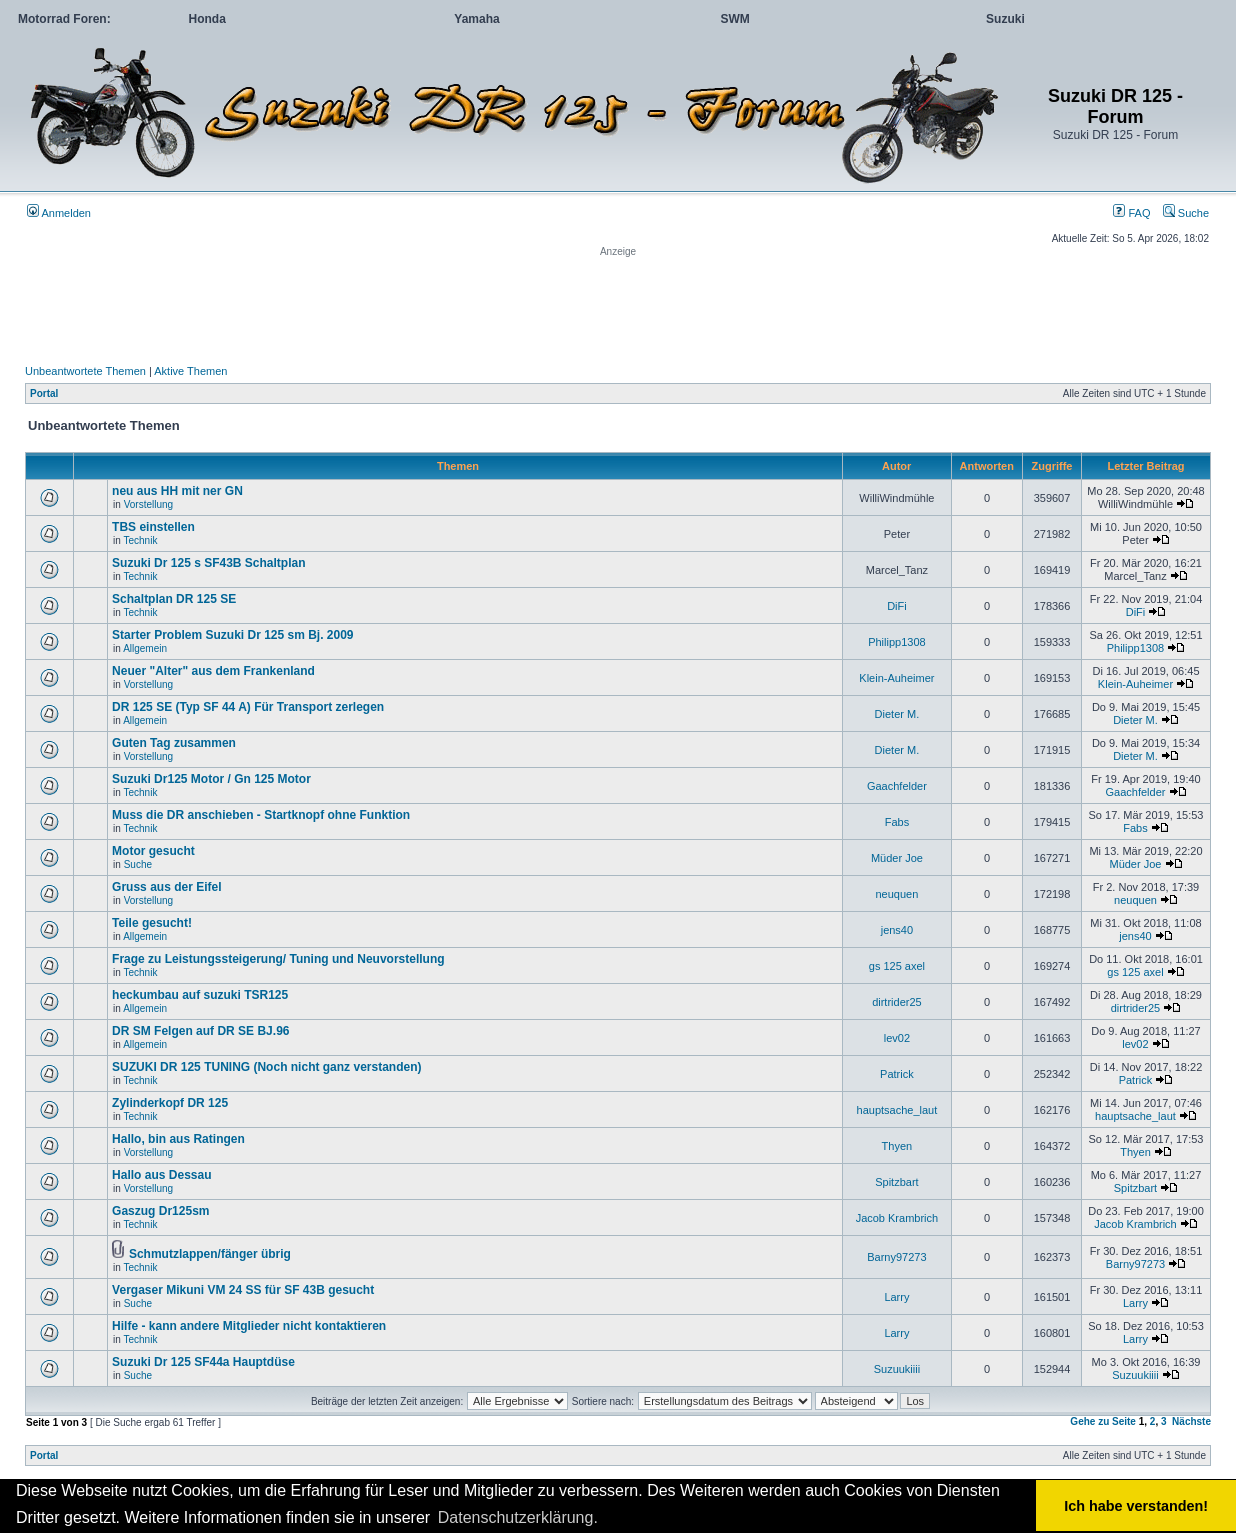  What do you see at coordinates (177, 491) in the screenshot?
I see `neu aus HH mit ner GN` at bounding box center [177, 491].